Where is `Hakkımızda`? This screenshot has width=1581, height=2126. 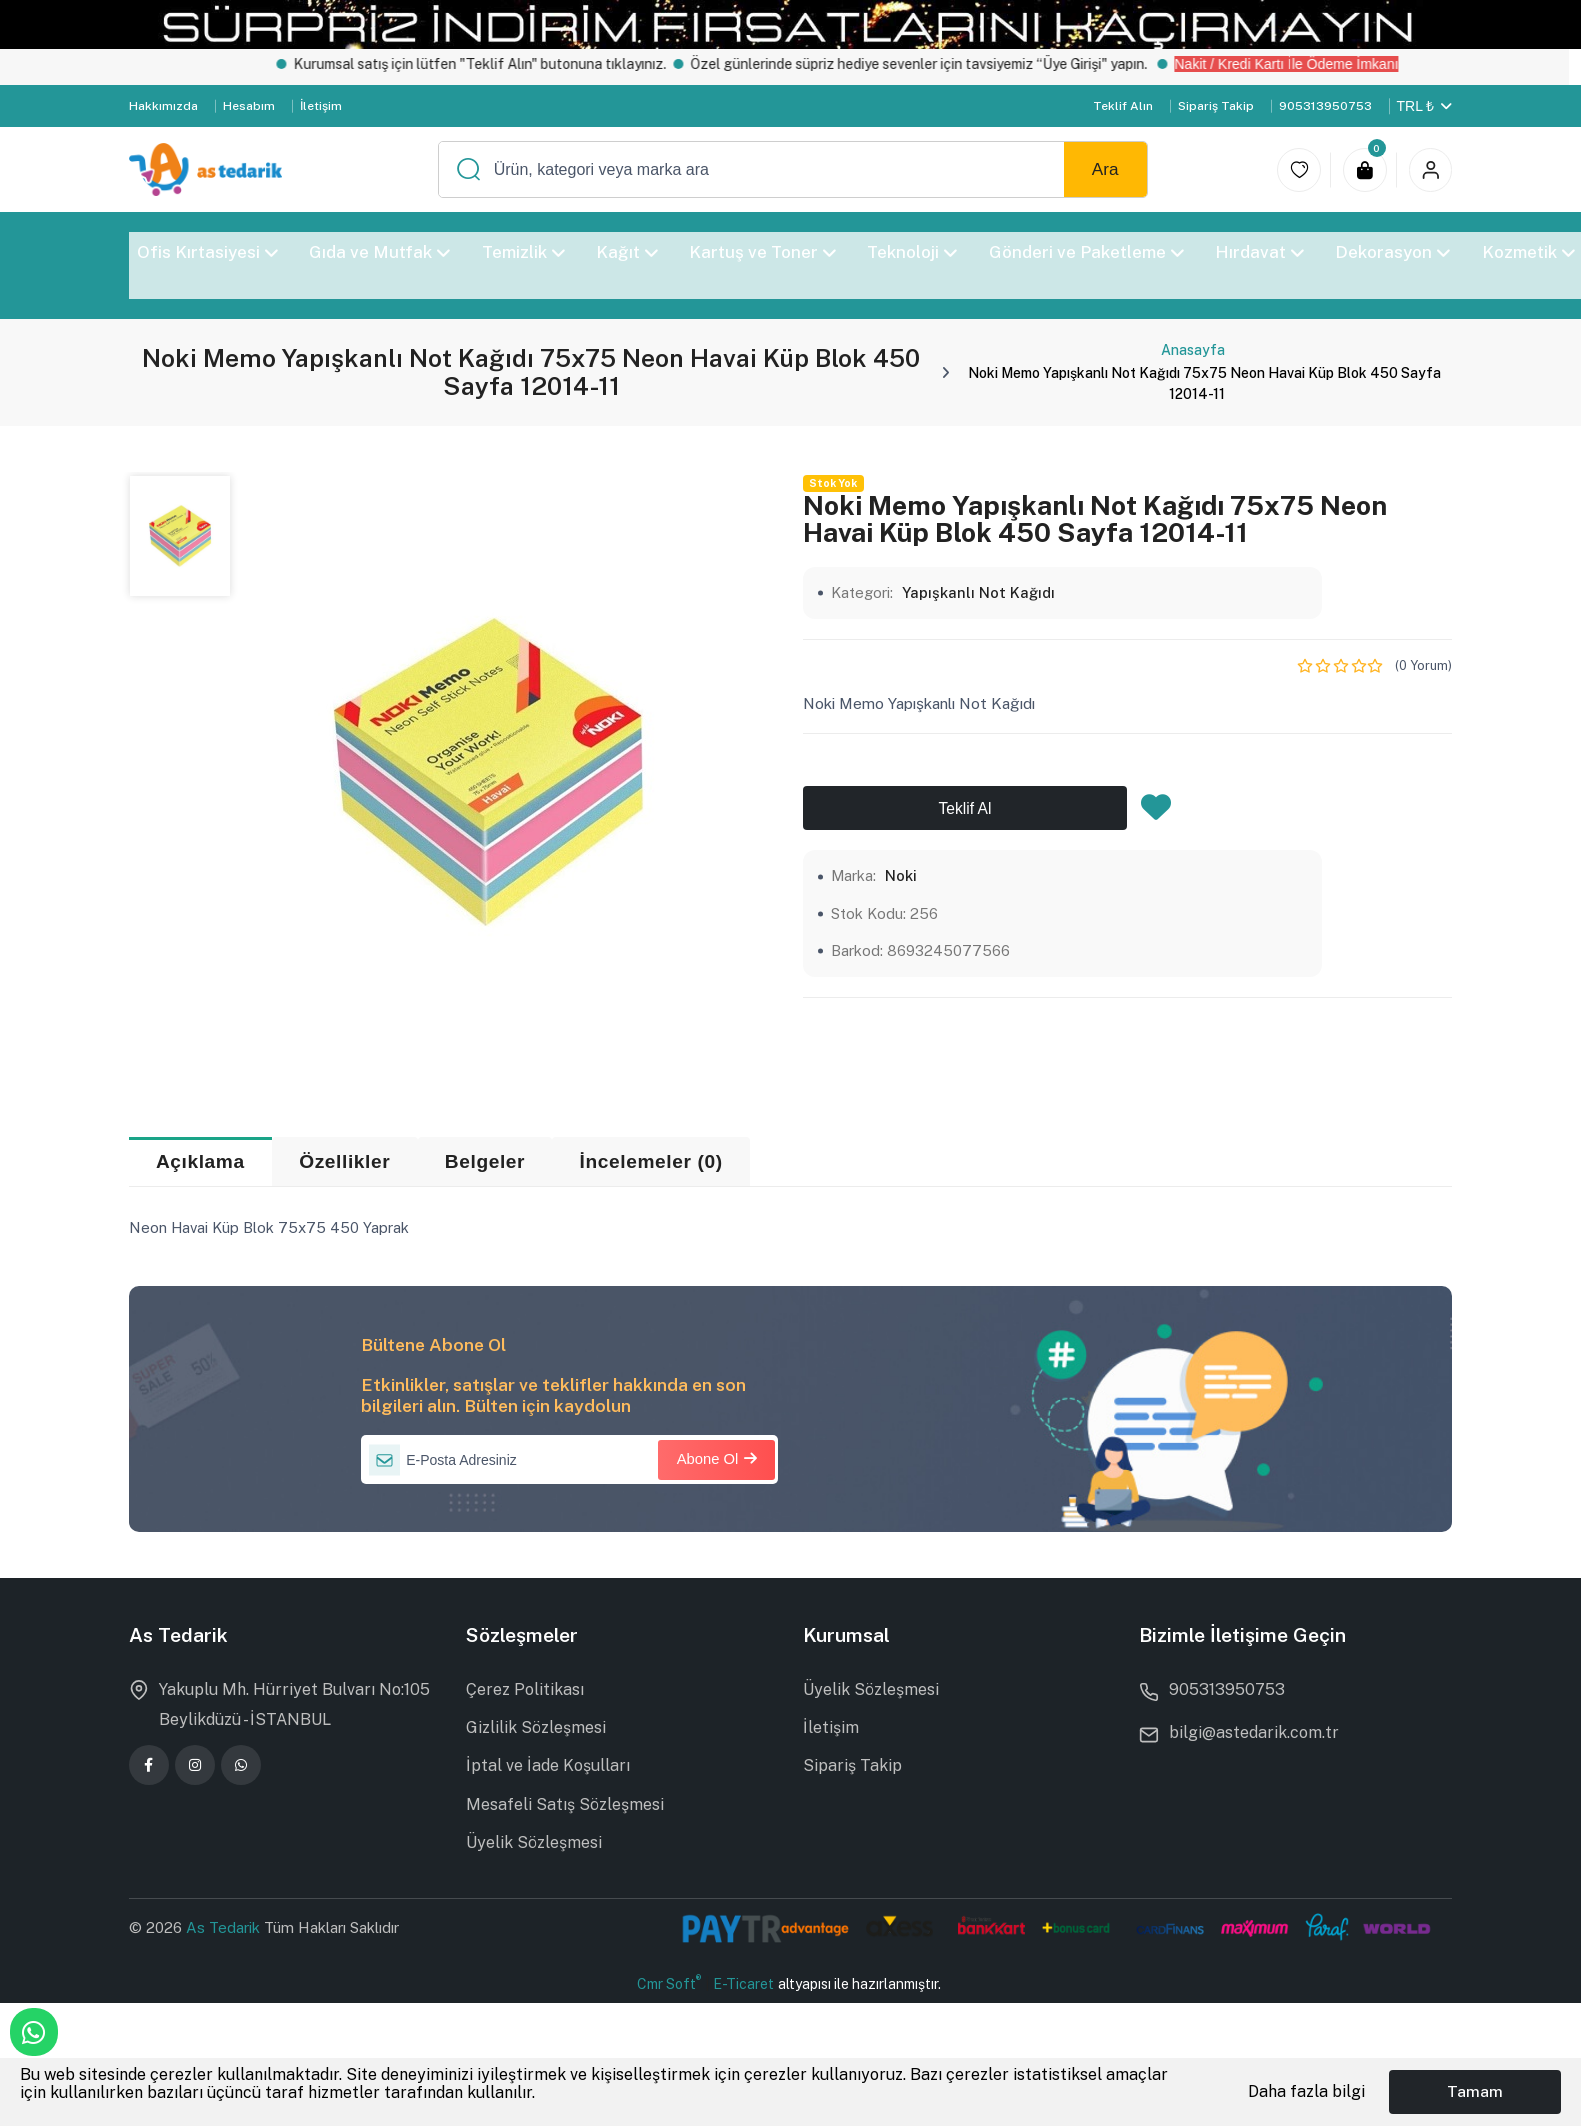 Hakkımızda is located at coordinates (163, 106).